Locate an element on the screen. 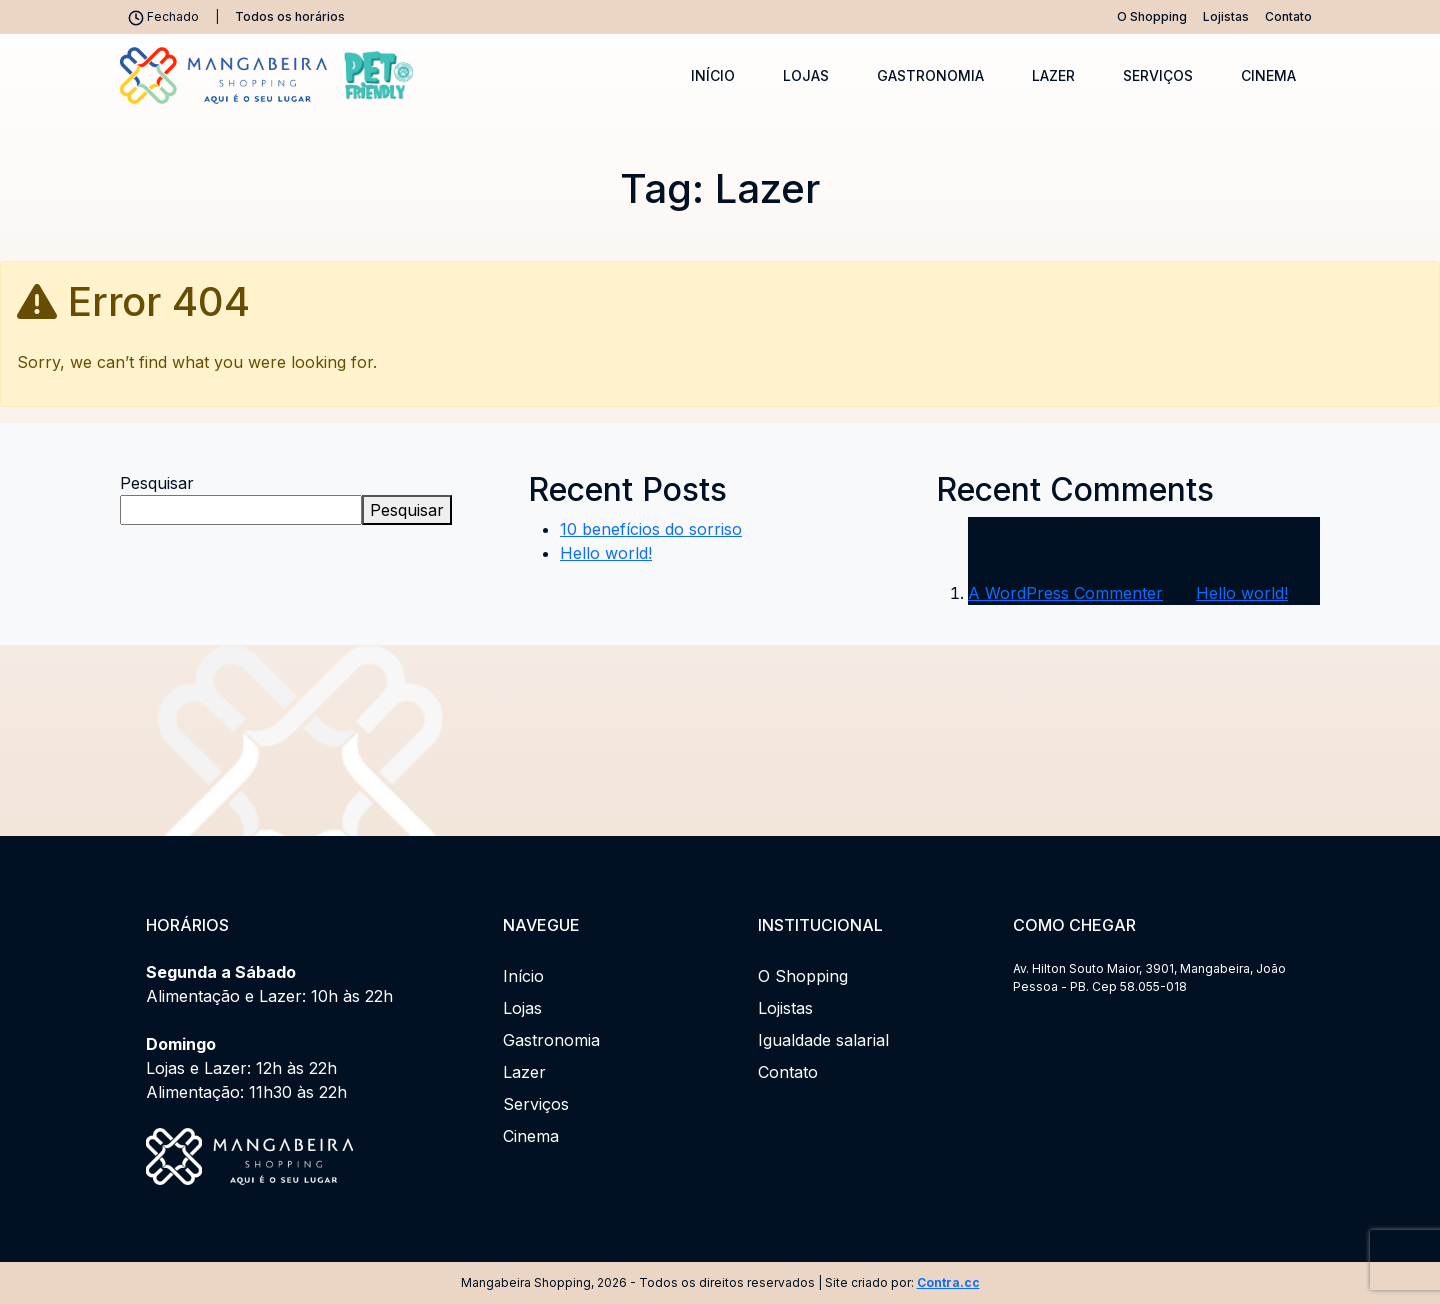 The width and height of the screenshot is (1440, 1304). A WordPress Commenter is located at coordinates (1065, 593).